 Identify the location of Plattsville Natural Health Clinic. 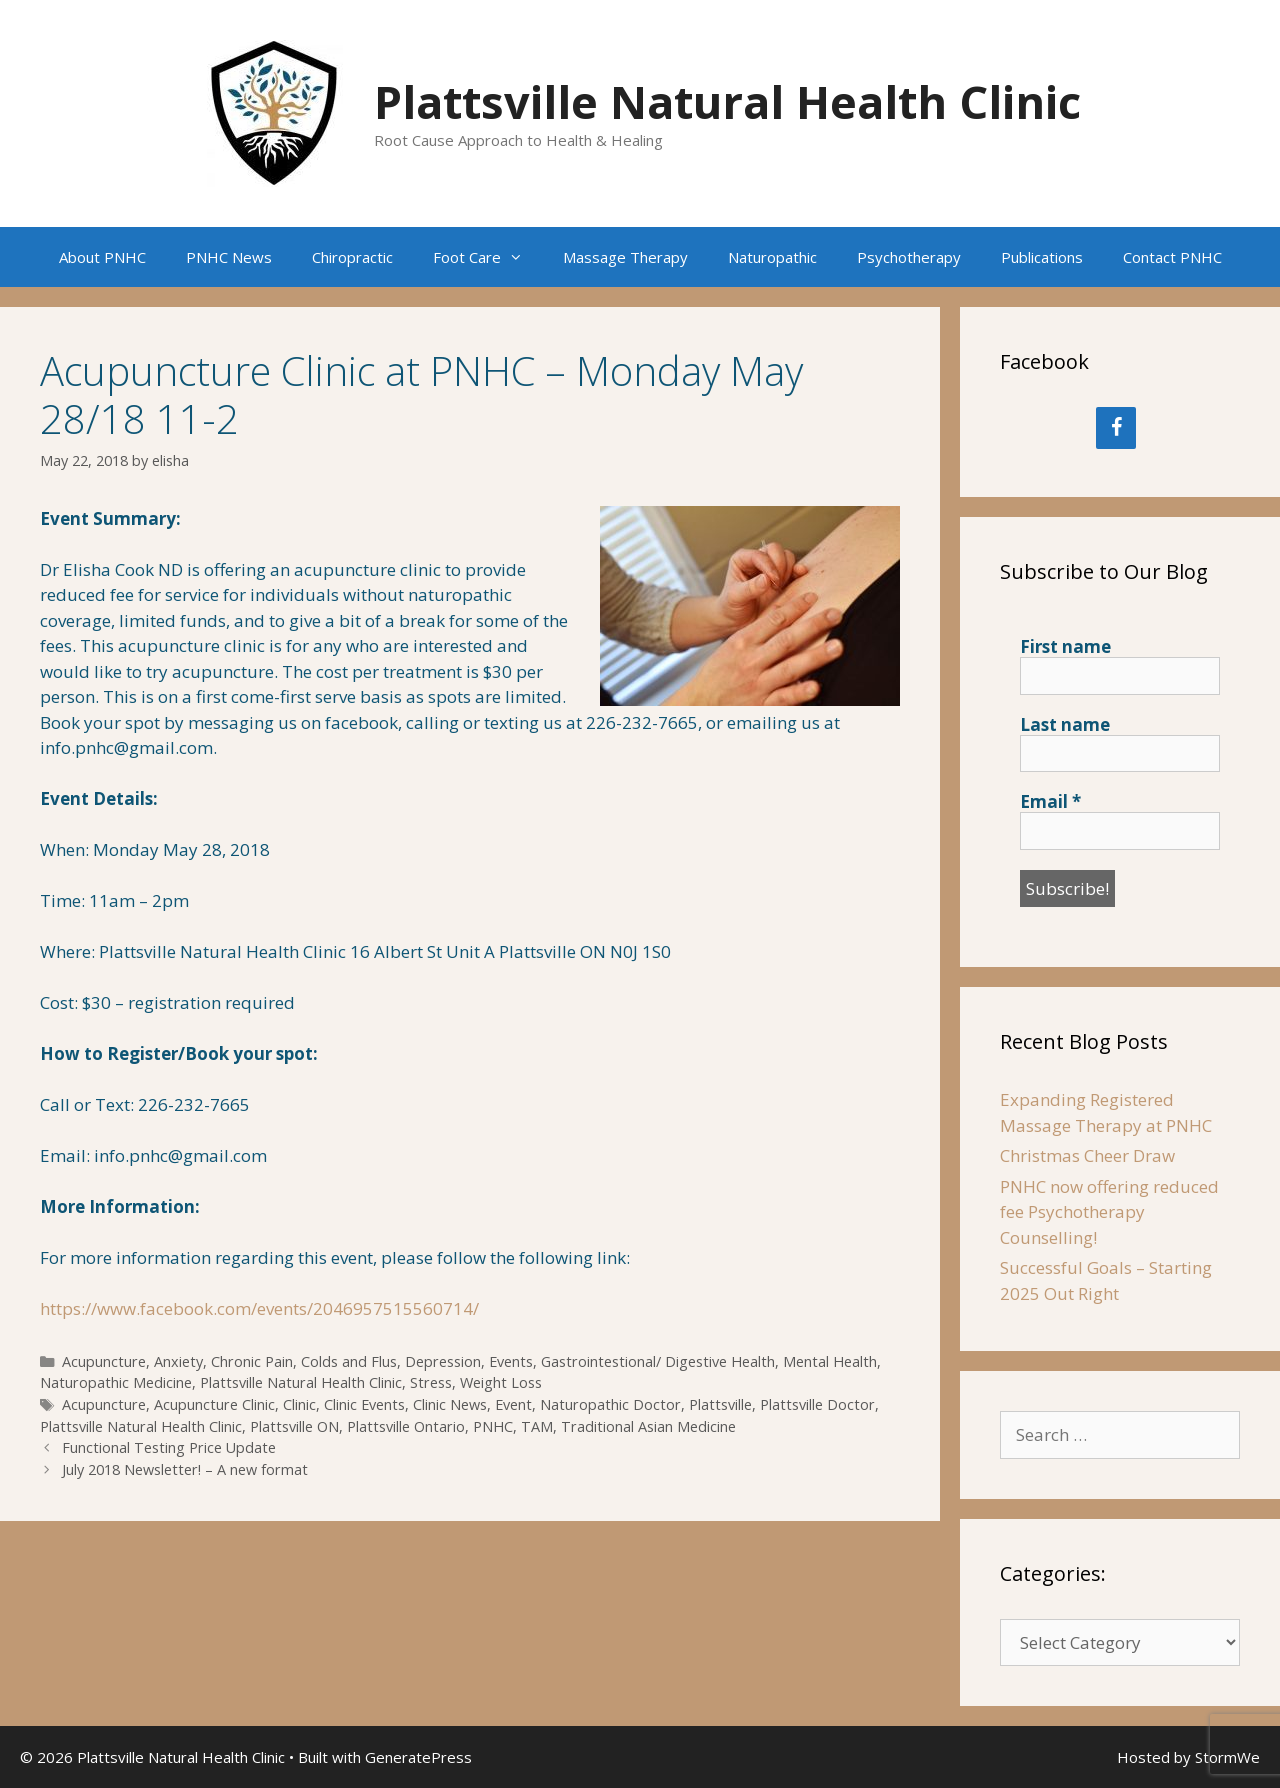
(727, 101).